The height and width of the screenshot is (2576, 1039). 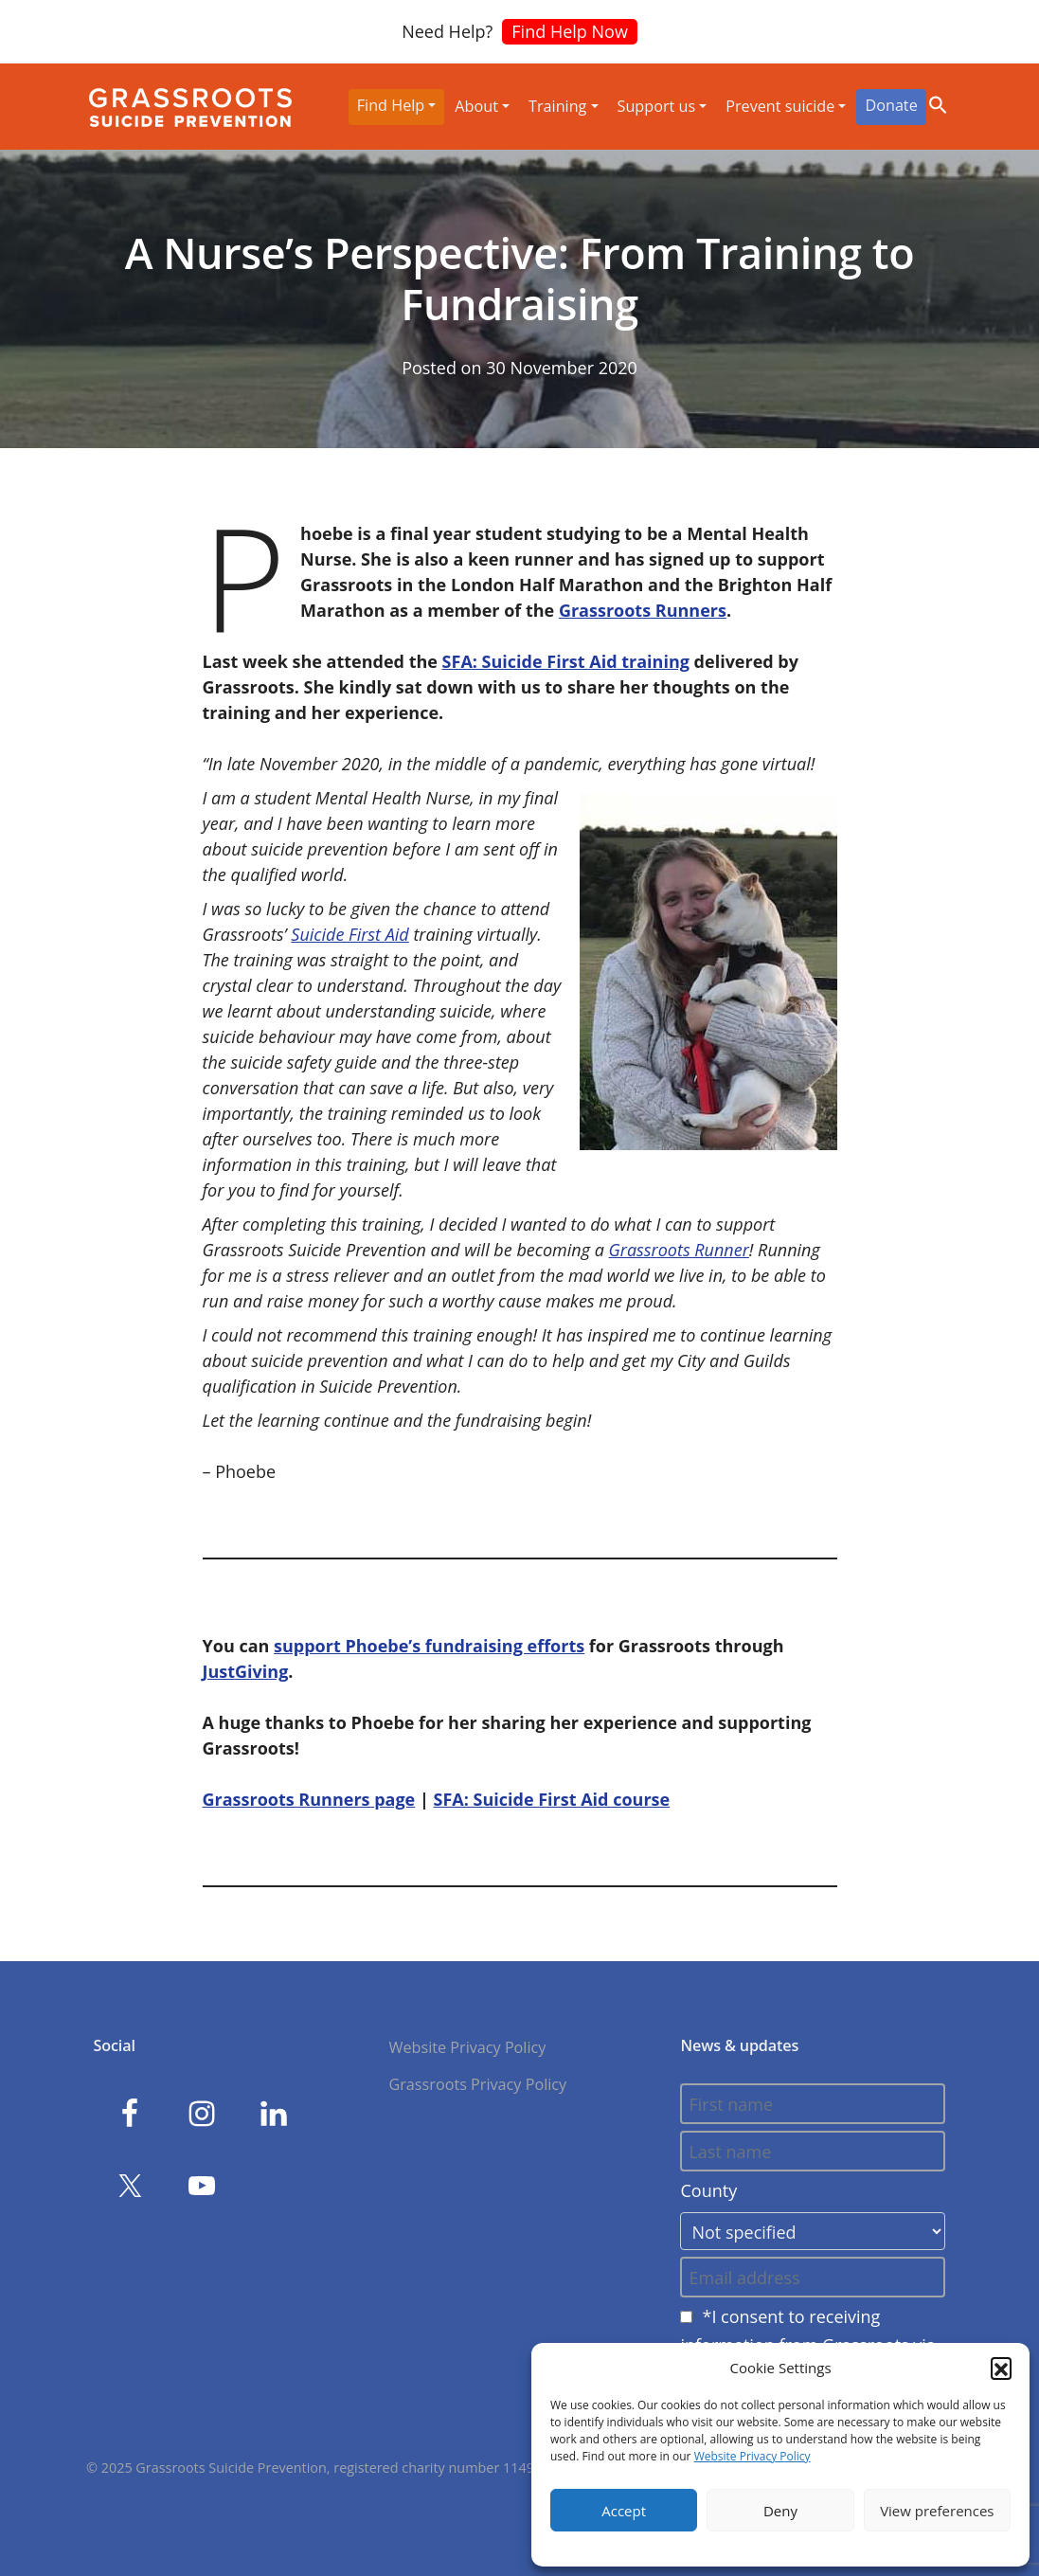 What do you see at coordinates (891, 105) in the screenshot?
I see `Donate` at bounding box center [891, 105].